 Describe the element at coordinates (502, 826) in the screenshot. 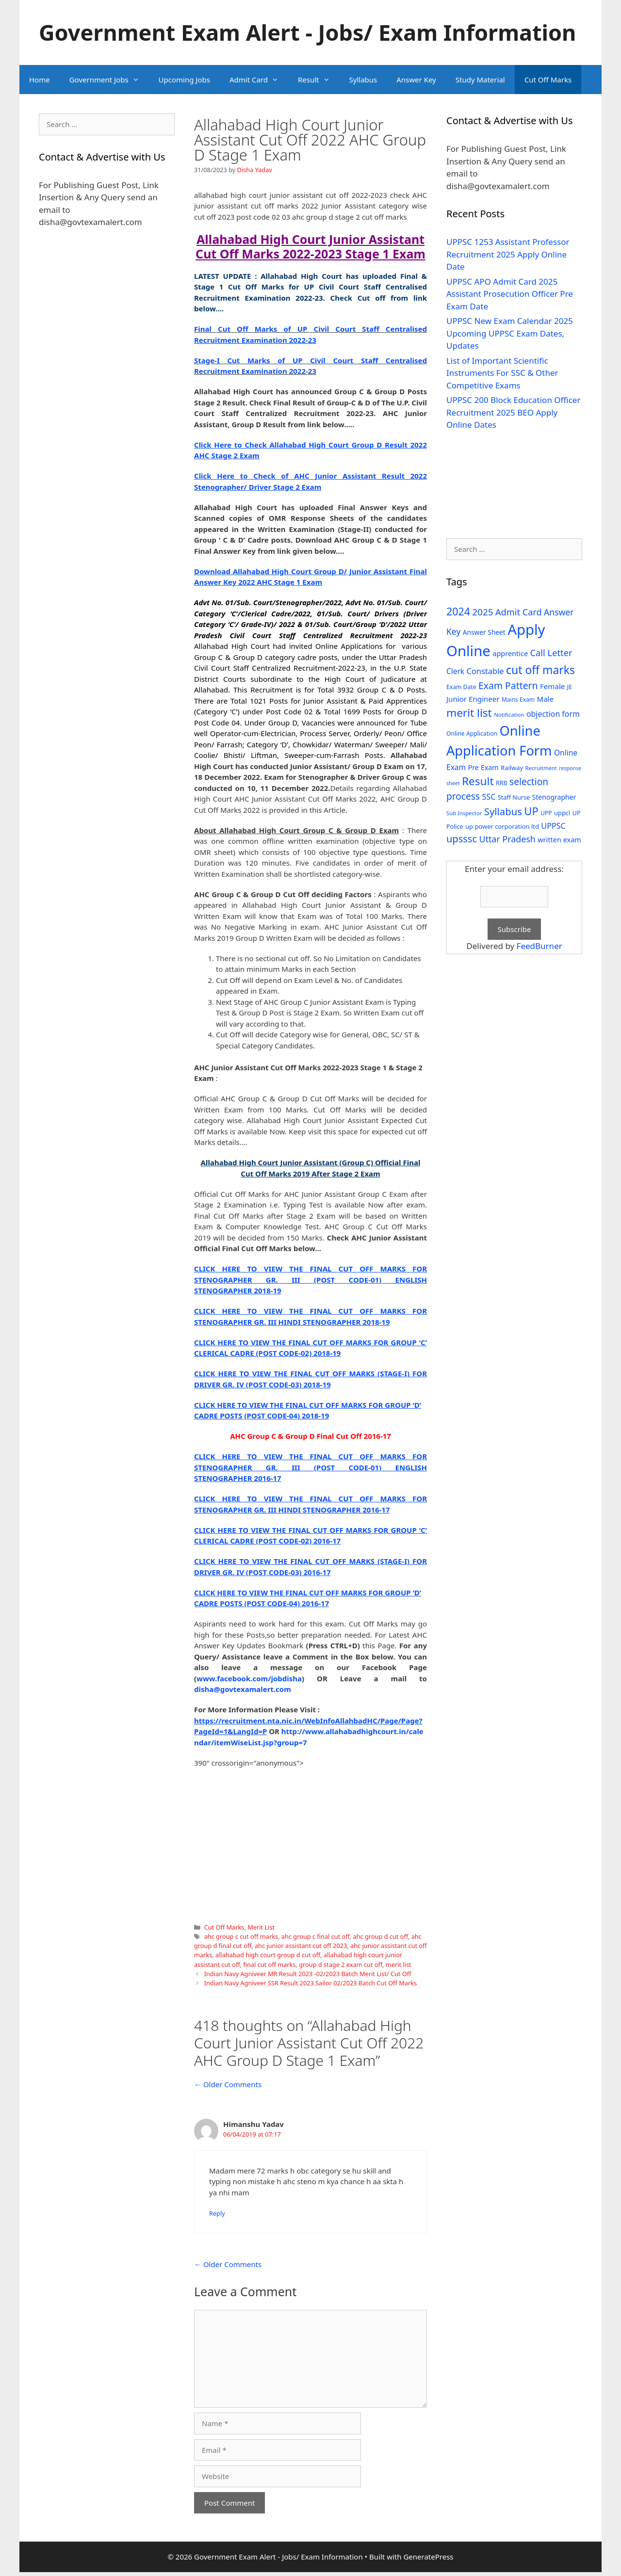

I see `up power corporation ltd [up power corporation ltd (31 items)]` at that location.